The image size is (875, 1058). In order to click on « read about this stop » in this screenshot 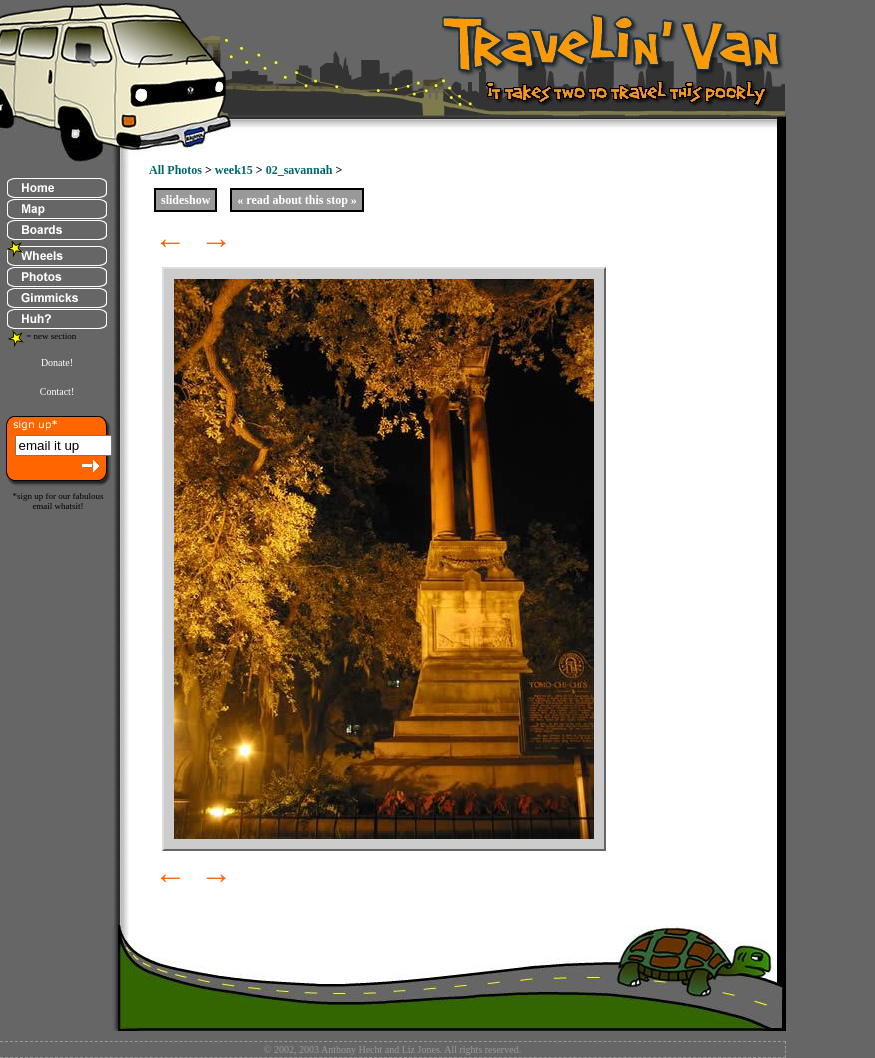, I will do `click(296, 200)`.